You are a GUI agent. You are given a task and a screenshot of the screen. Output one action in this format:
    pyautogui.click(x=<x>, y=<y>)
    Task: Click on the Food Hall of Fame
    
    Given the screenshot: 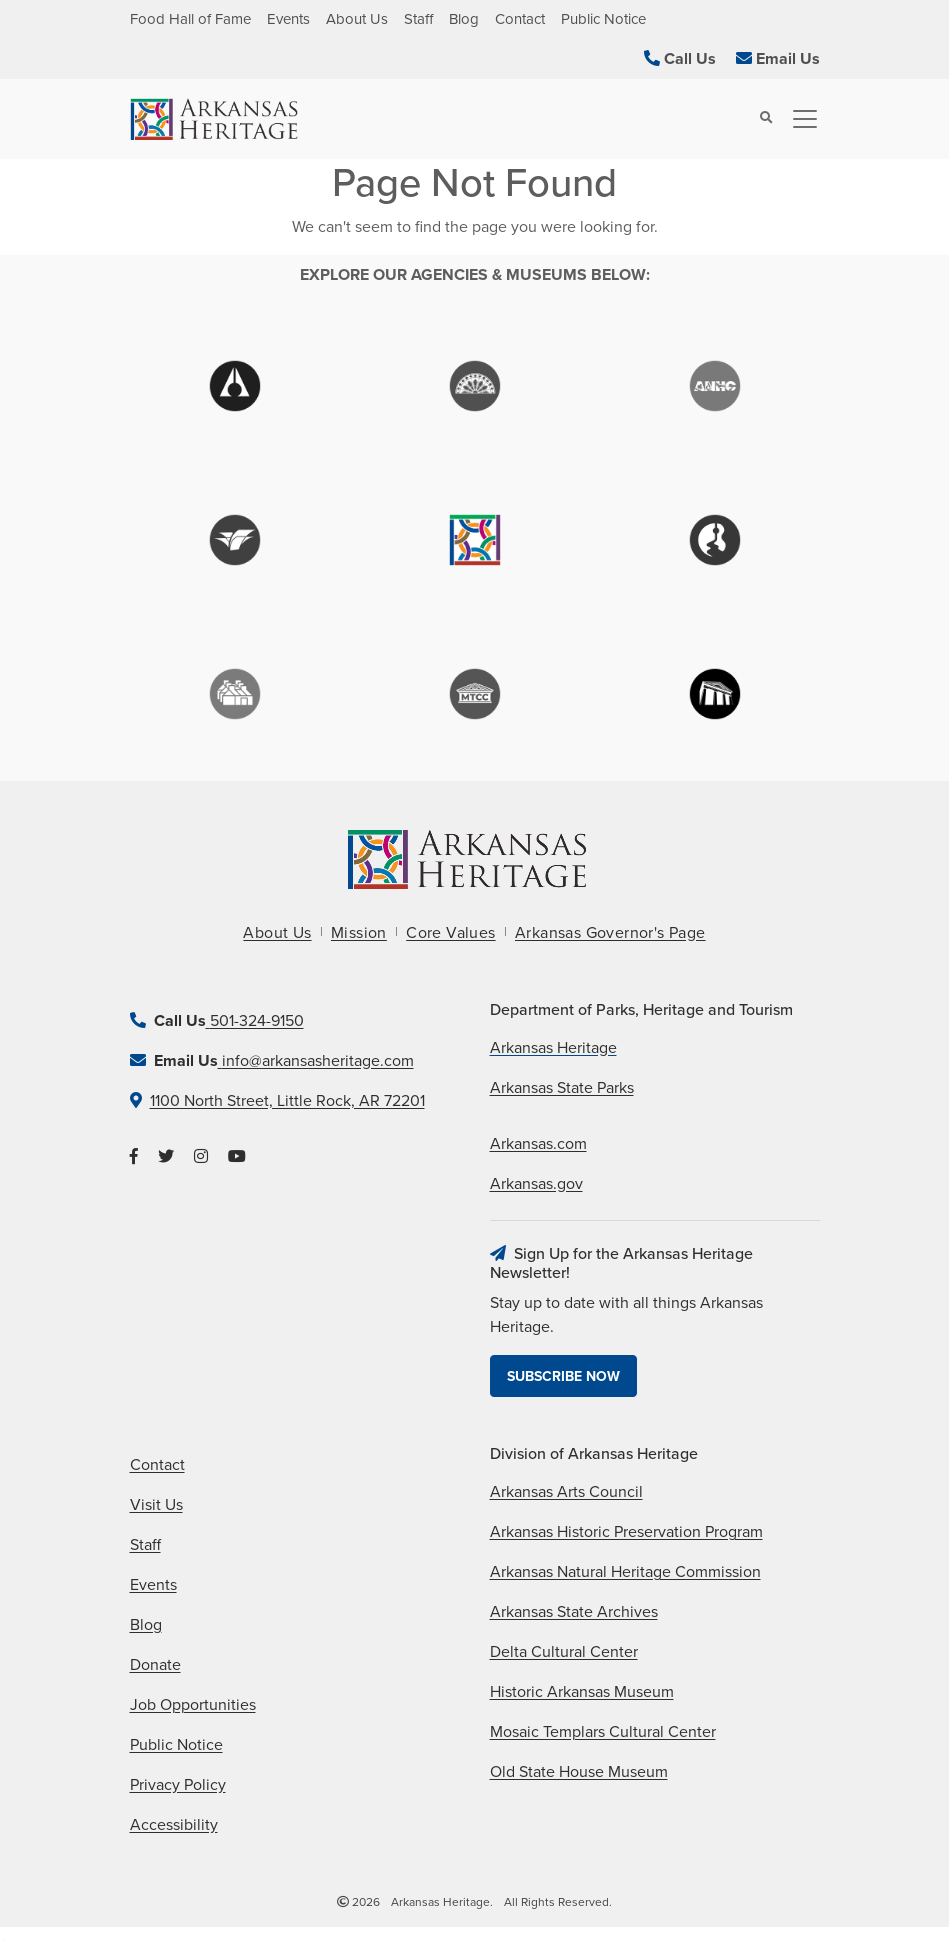 What is the action you would take?
    pyautogui.click(x=190, y=19)
    